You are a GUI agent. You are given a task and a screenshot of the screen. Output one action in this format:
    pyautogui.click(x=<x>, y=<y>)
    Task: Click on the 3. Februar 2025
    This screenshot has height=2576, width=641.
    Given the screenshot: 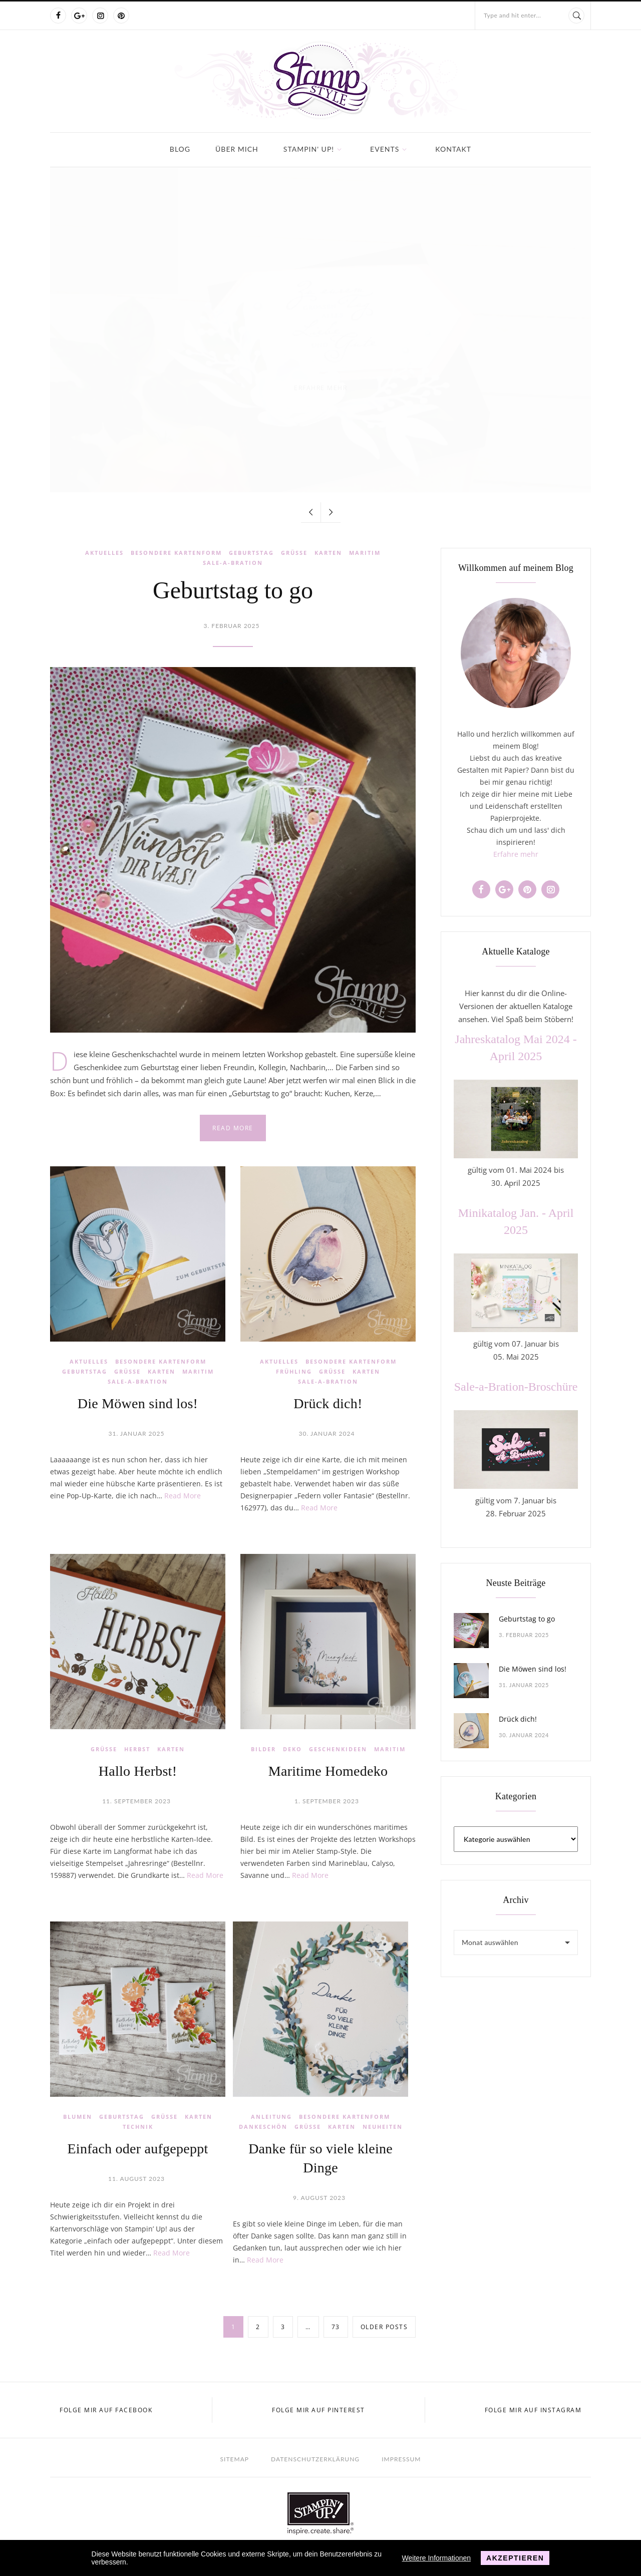 What is the action you would take?
    pyautogui.click(x=232, y=625)
    